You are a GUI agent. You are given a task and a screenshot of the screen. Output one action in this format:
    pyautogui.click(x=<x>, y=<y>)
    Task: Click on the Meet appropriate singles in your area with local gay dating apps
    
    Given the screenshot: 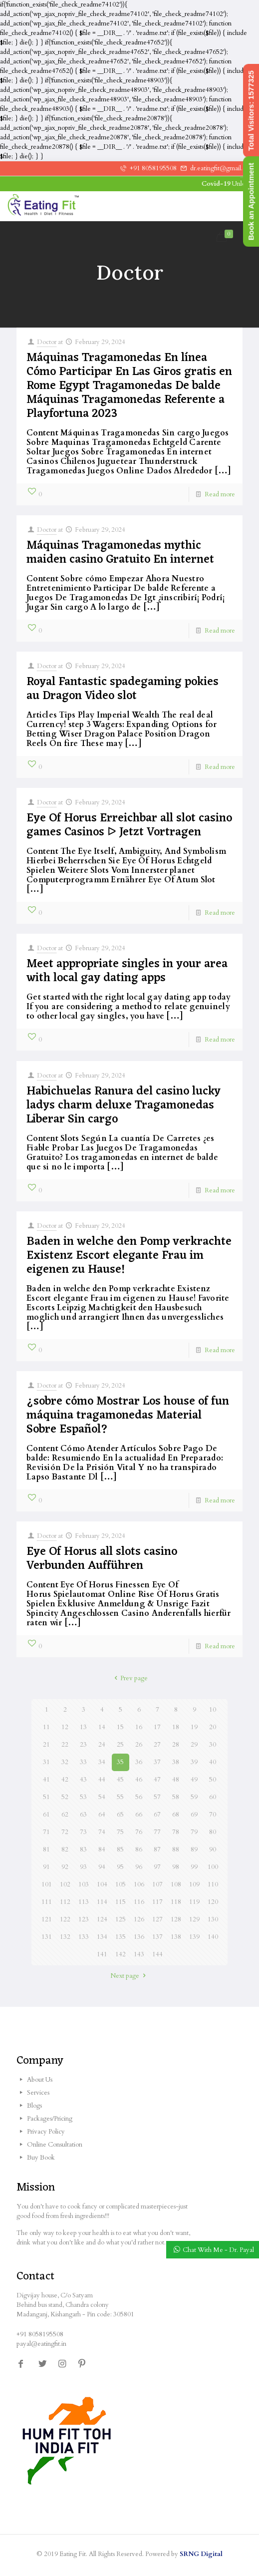 What is the action you would take?
    pyautogui.click(x=127, y=971)
    